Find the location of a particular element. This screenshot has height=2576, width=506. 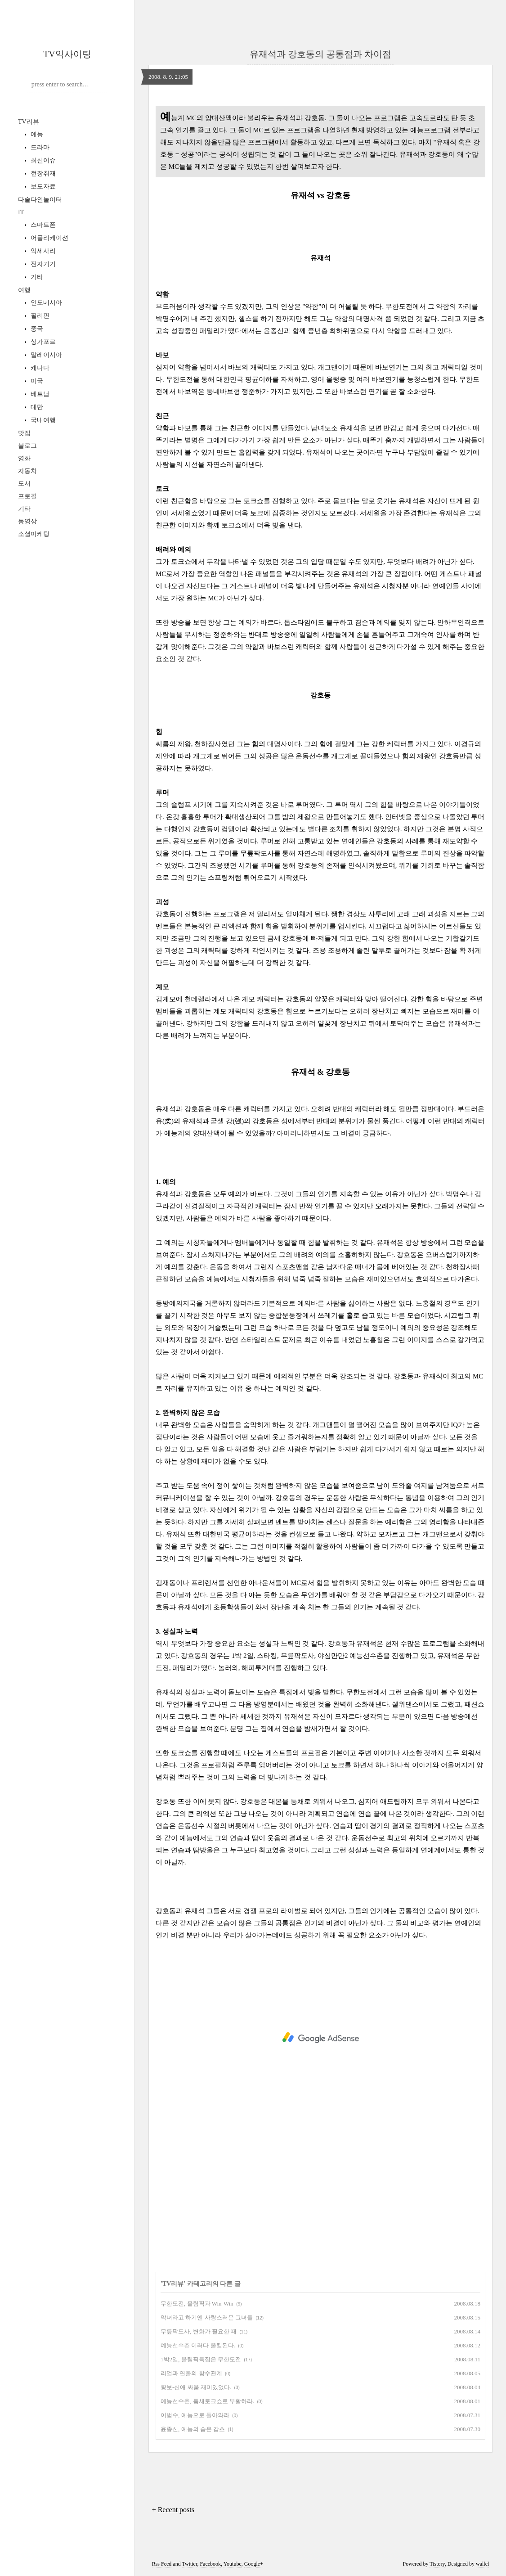

대만 is located at coordinates (36, 407).